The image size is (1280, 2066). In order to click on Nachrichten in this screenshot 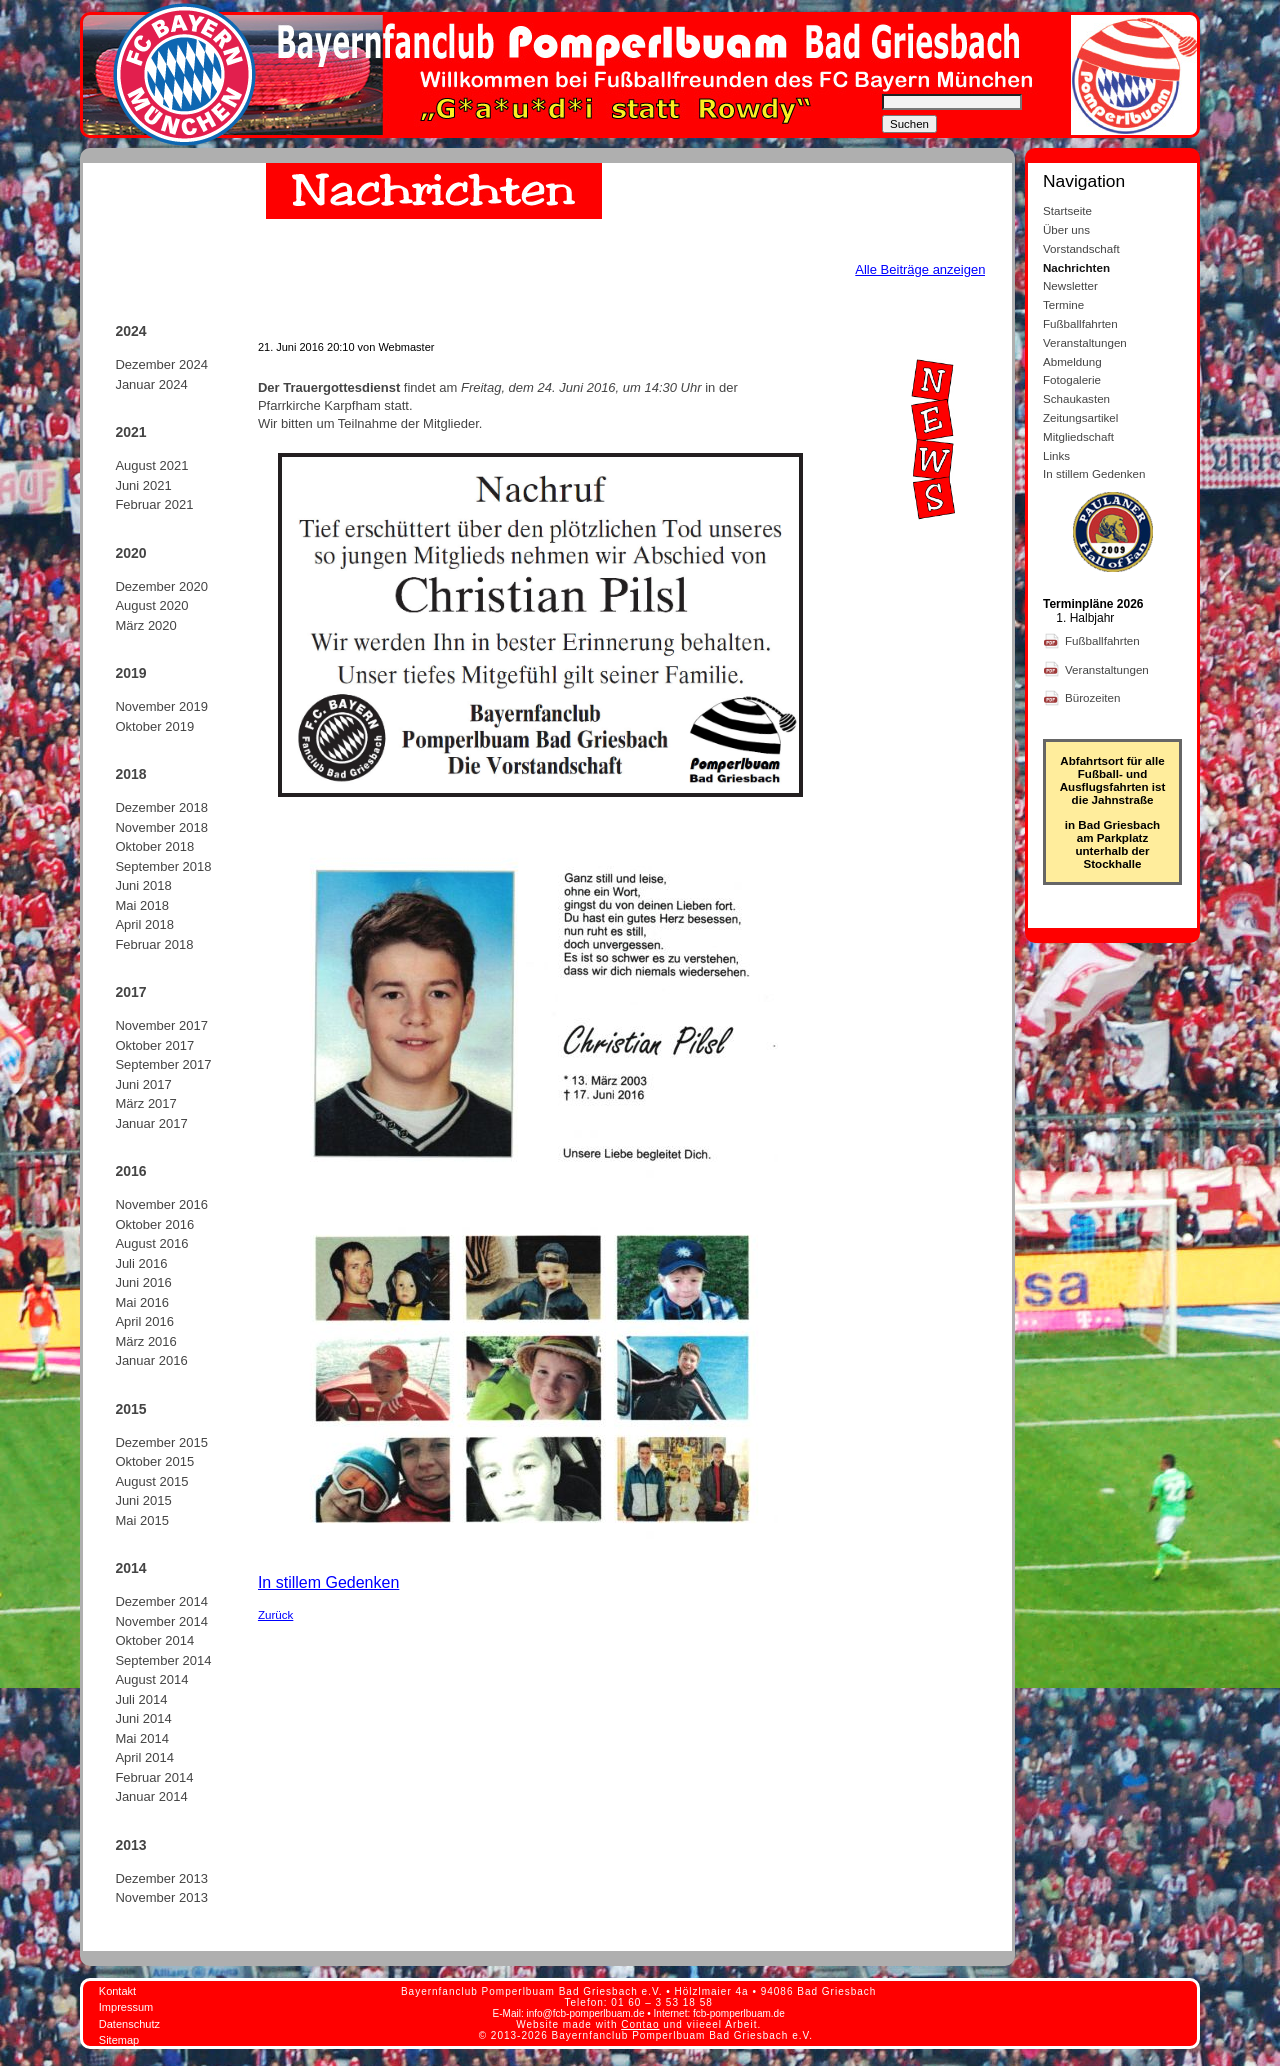, I will do `click(1076, 267)`.